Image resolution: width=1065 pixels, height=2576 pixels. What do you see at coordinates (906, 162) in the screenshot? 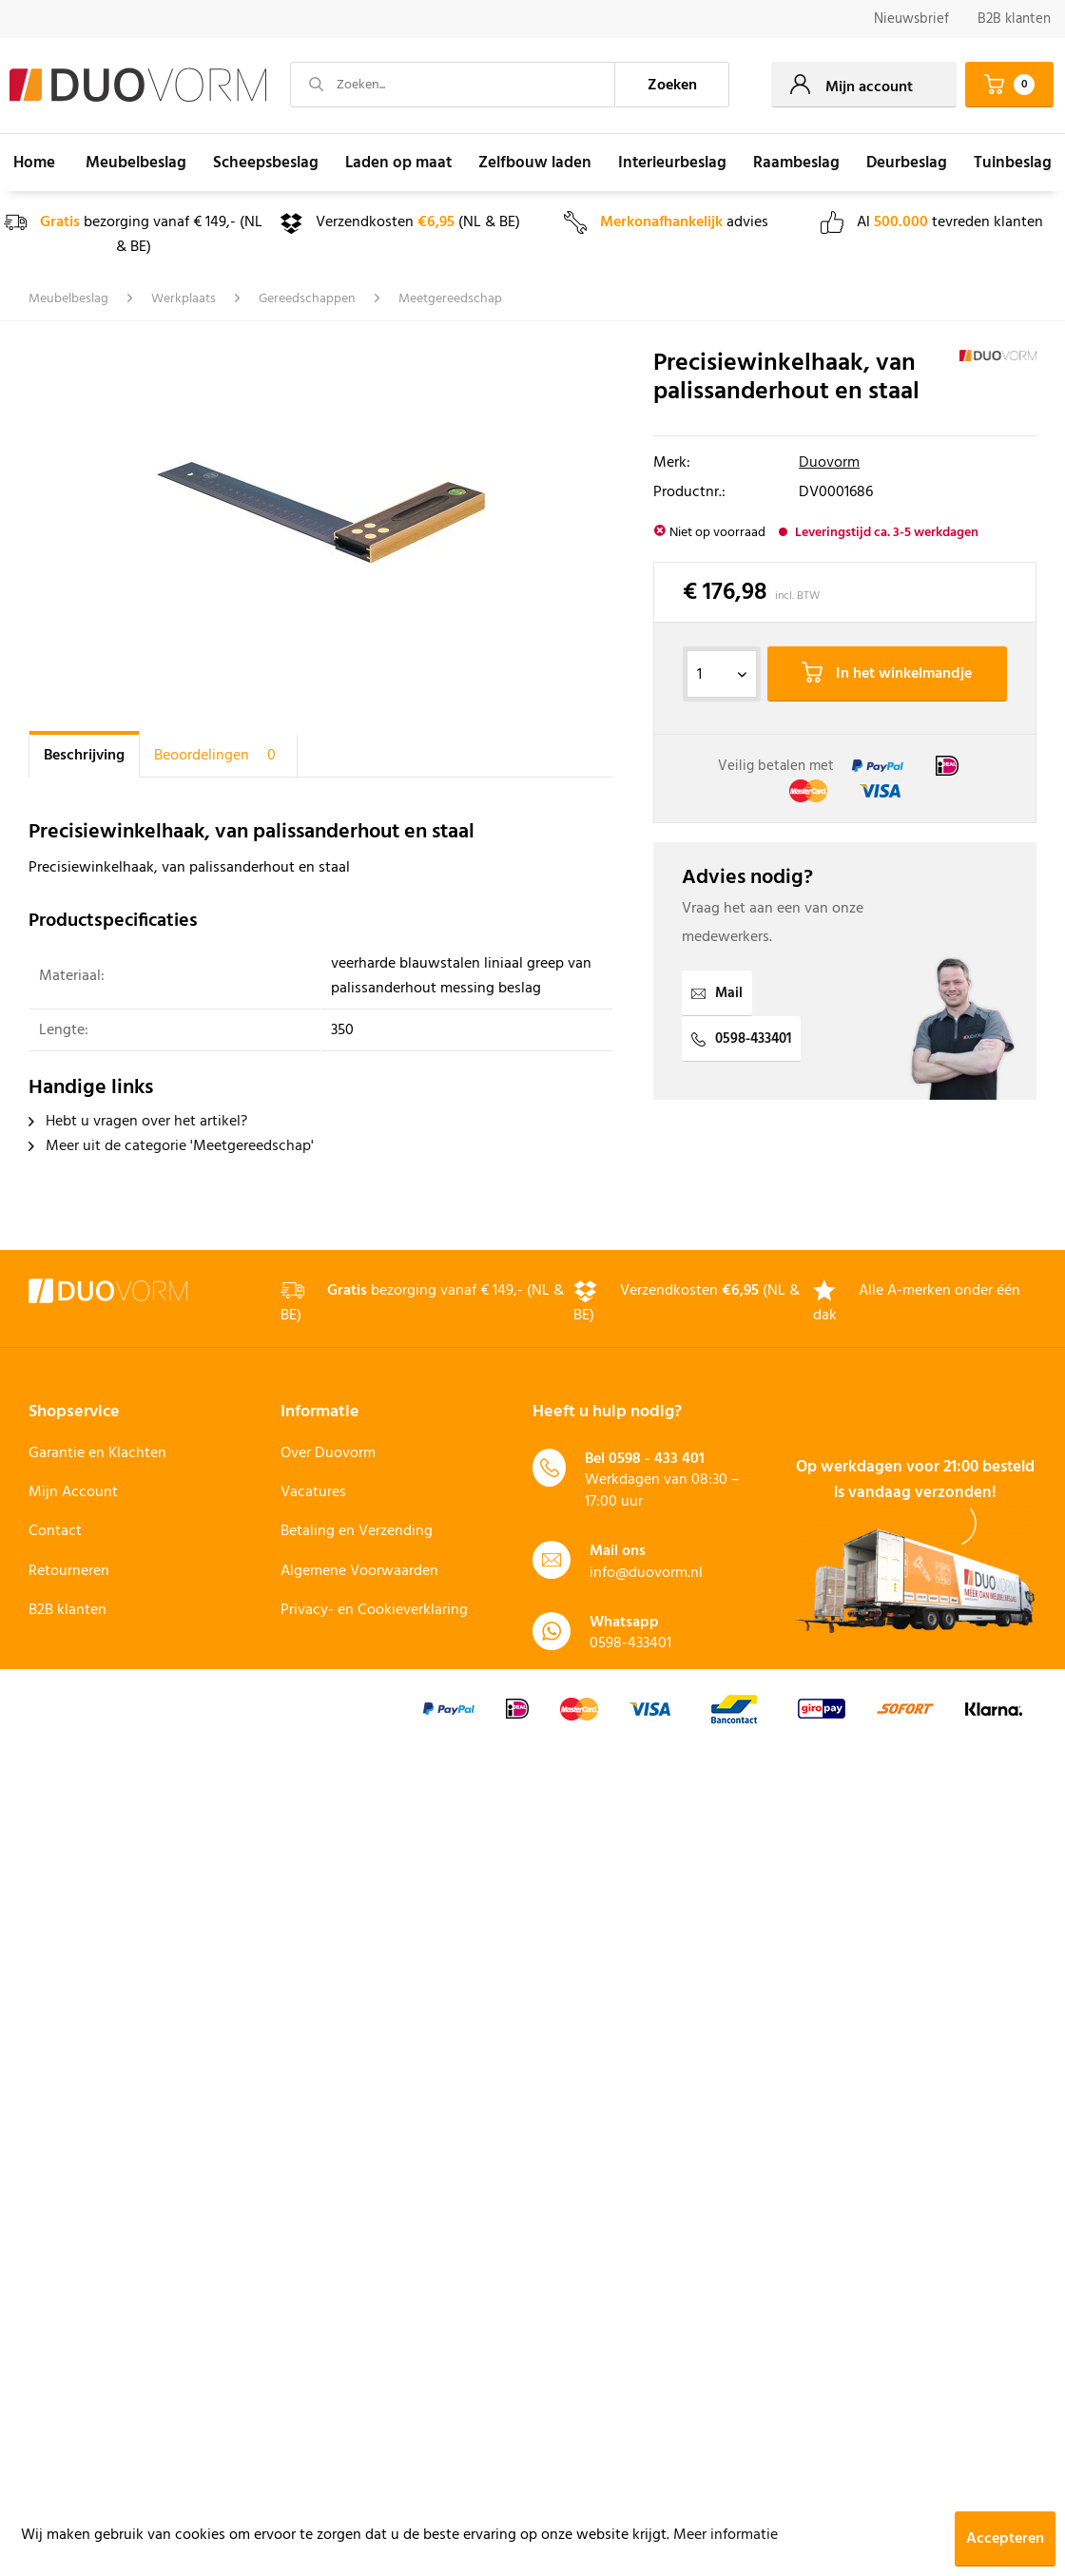
I see `[Deurbeslag]` at bounding box center [906, 162].